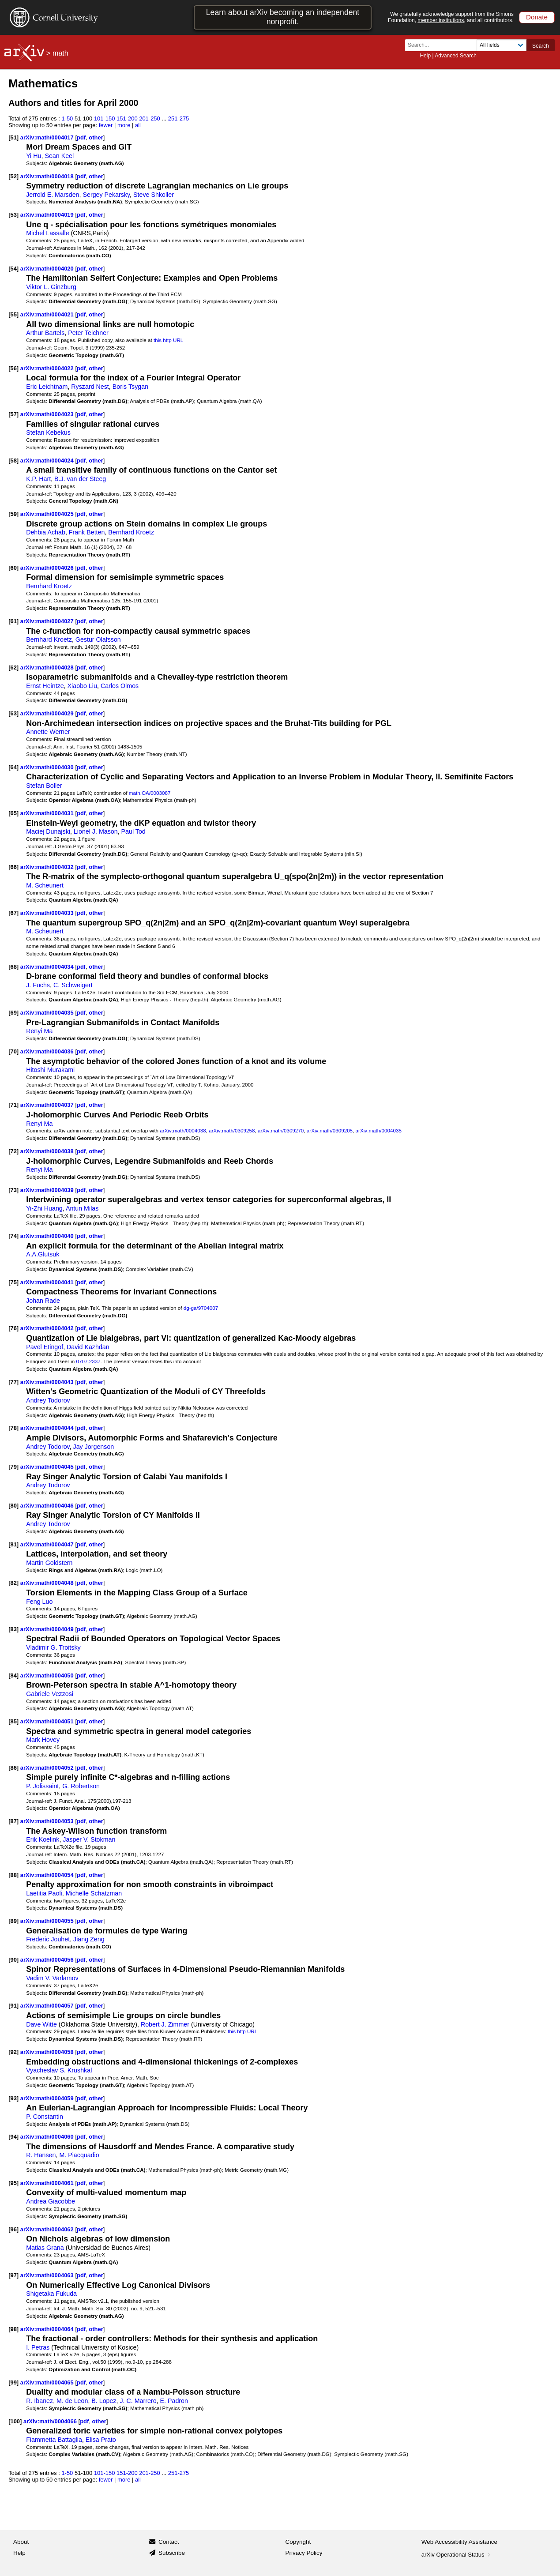  Describe the element at coordinates (73, 985) in the screenshot. I see `C. Schweigert` at that location.